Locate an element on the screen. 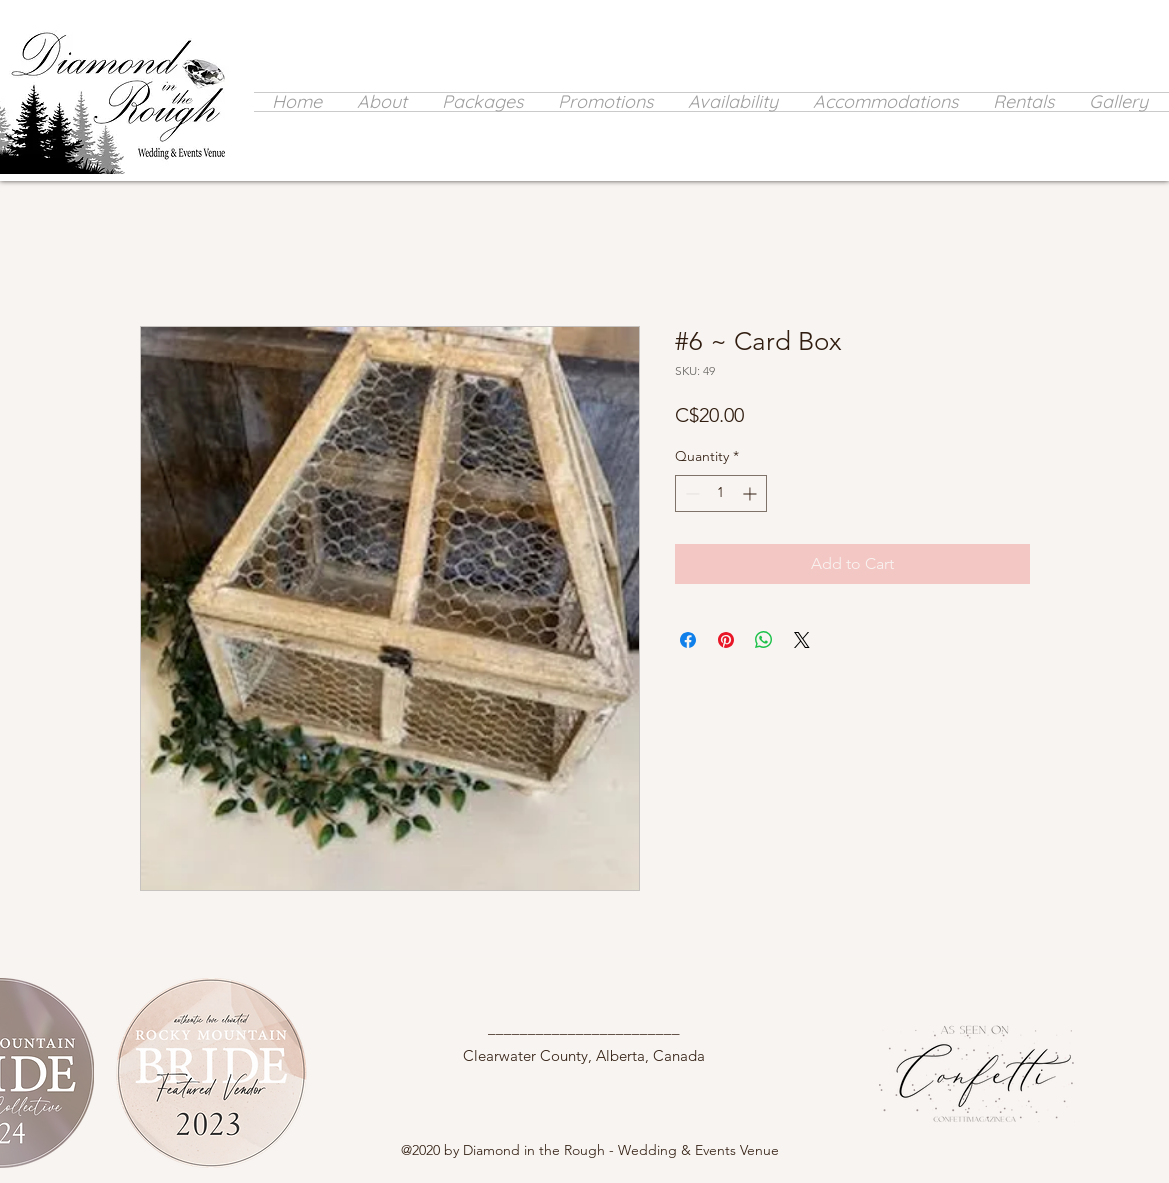 The height and width of the screenshot is (1183, 1169). [Share on X] is located at coordinates (802, 640).